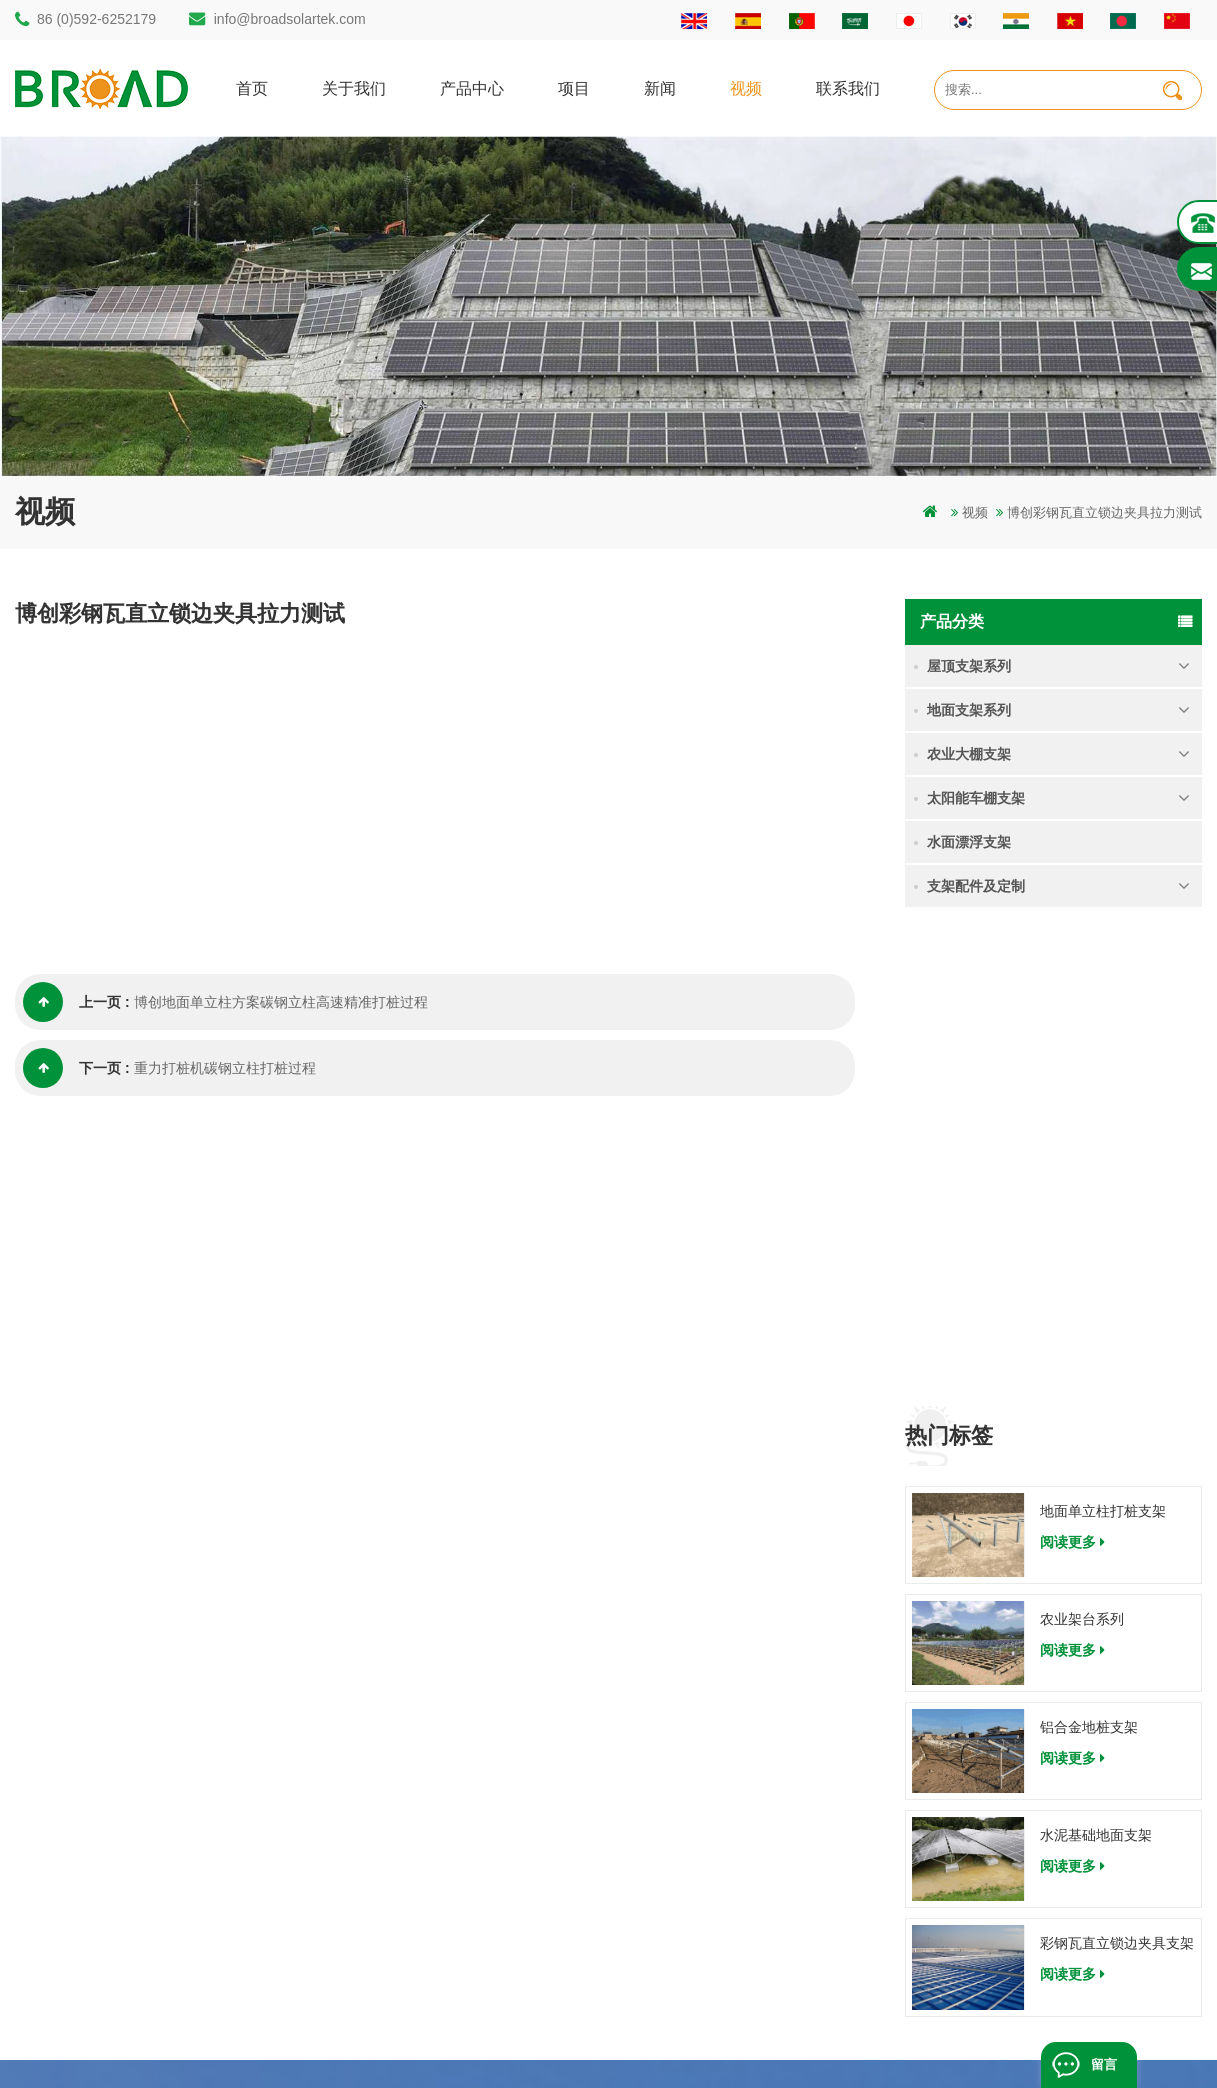 The width and height of the screenshot is (1217, 2088). I want to click on 地图, so click(716, 1853).